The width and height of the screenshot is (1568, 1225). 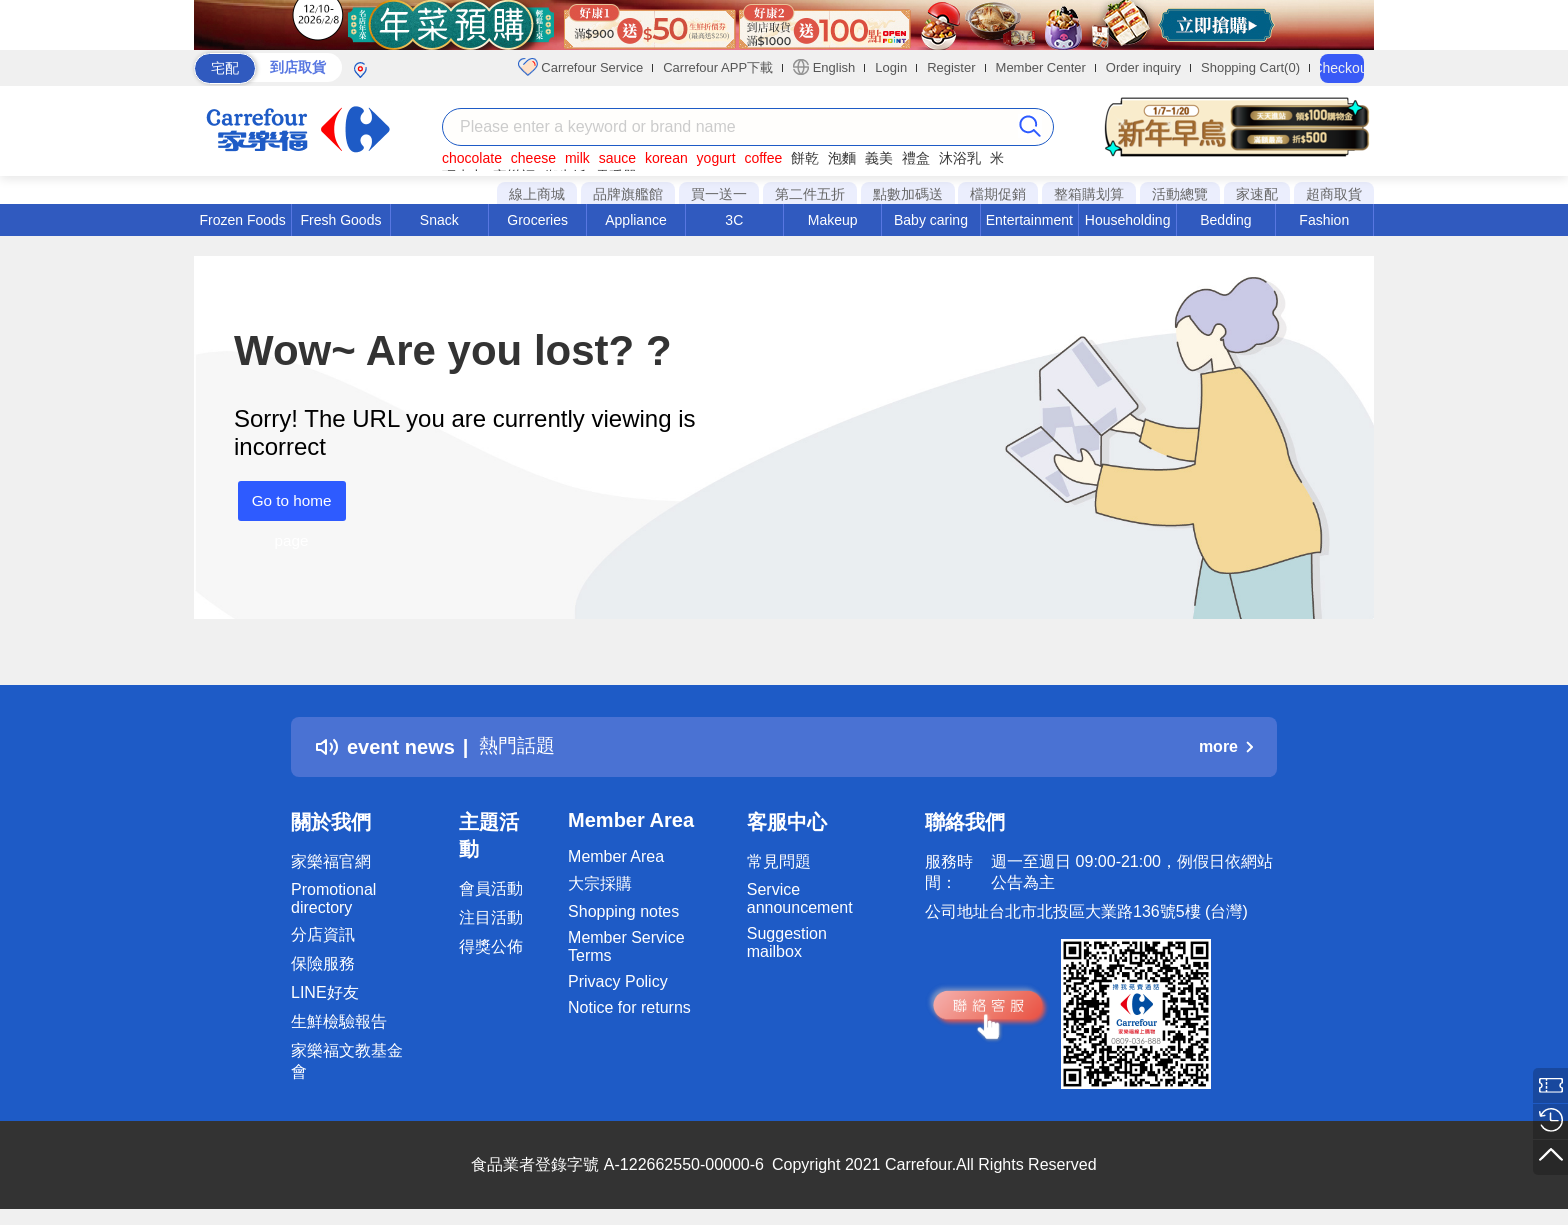 I want to click on Shopping Cart(0), so click(x=1250, y=67).